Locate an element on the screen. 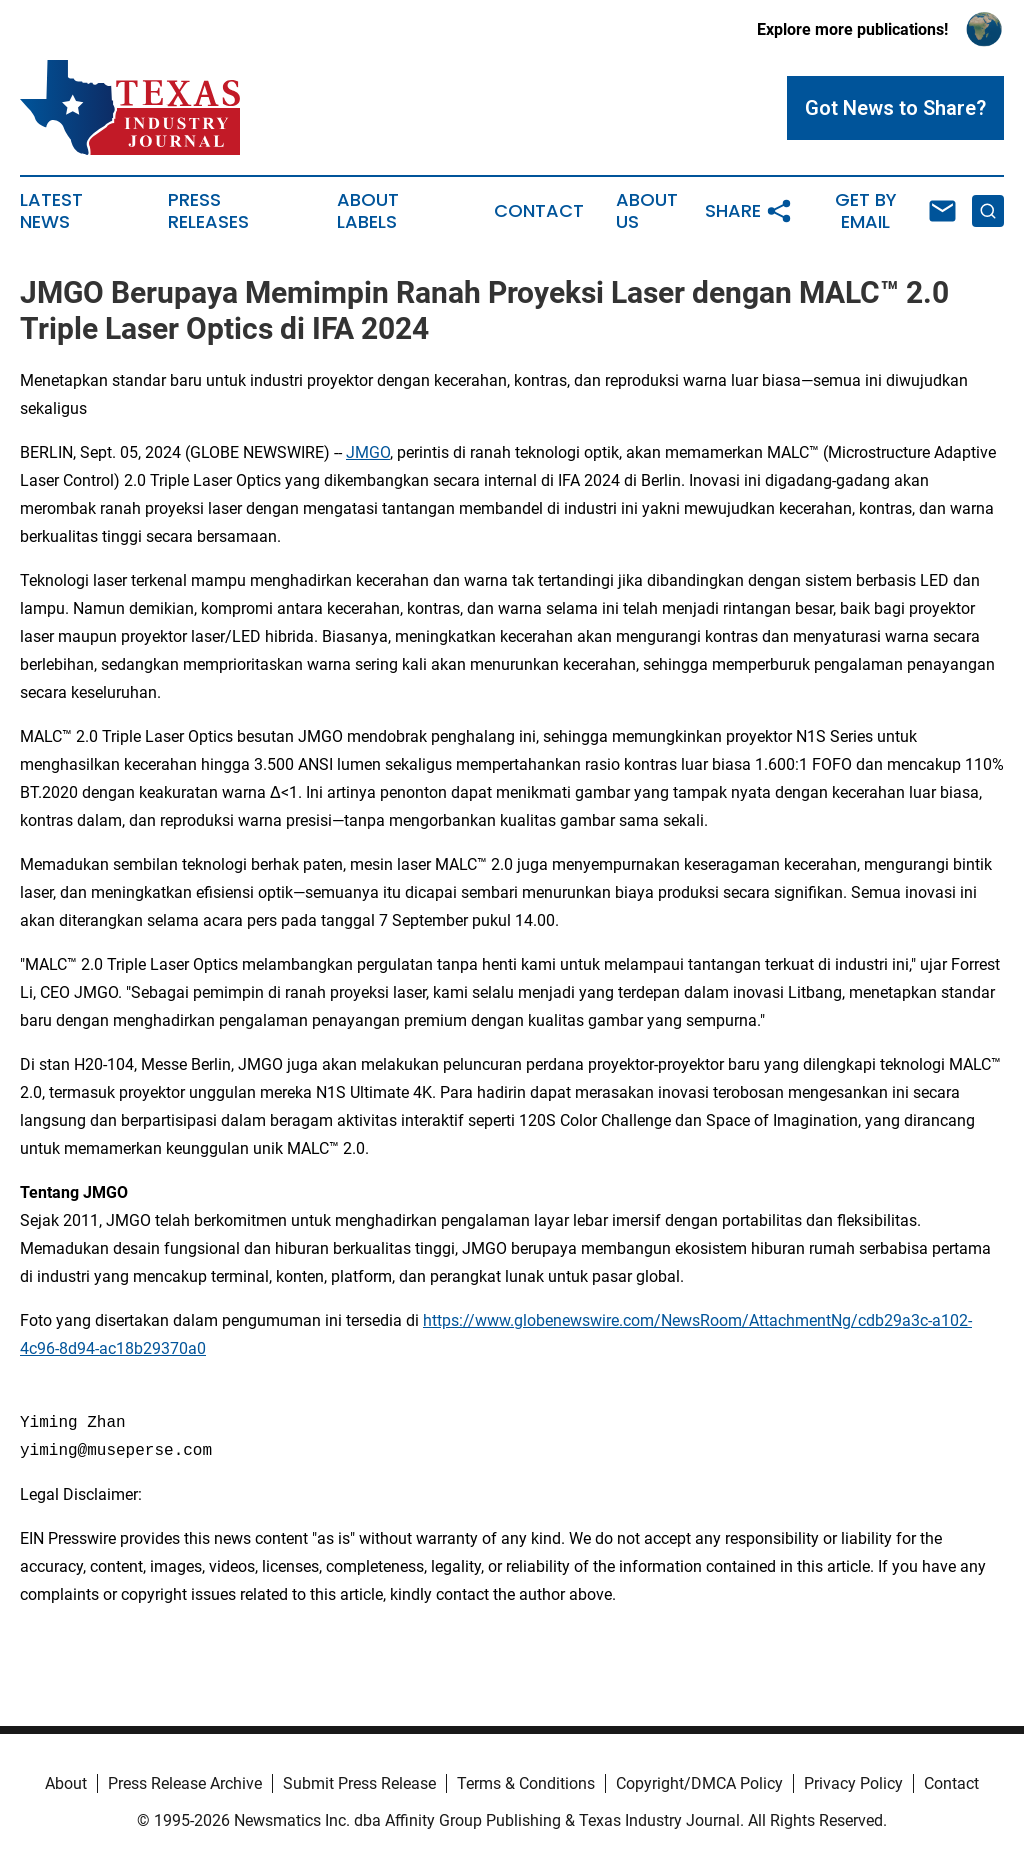 The height and width of the screenshot is (1871, 1024). Privacy Policy is located at coordinates (853, 1783).